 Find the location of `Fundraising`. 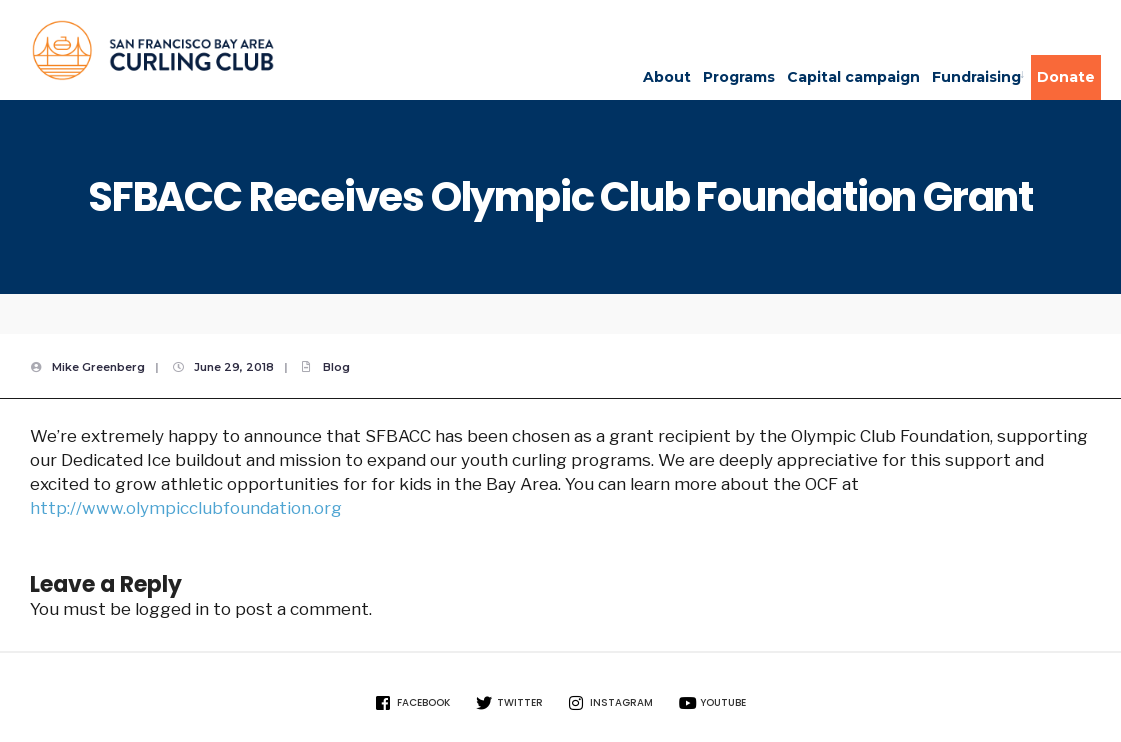

Fundraising is located at coordinates (976, 77).